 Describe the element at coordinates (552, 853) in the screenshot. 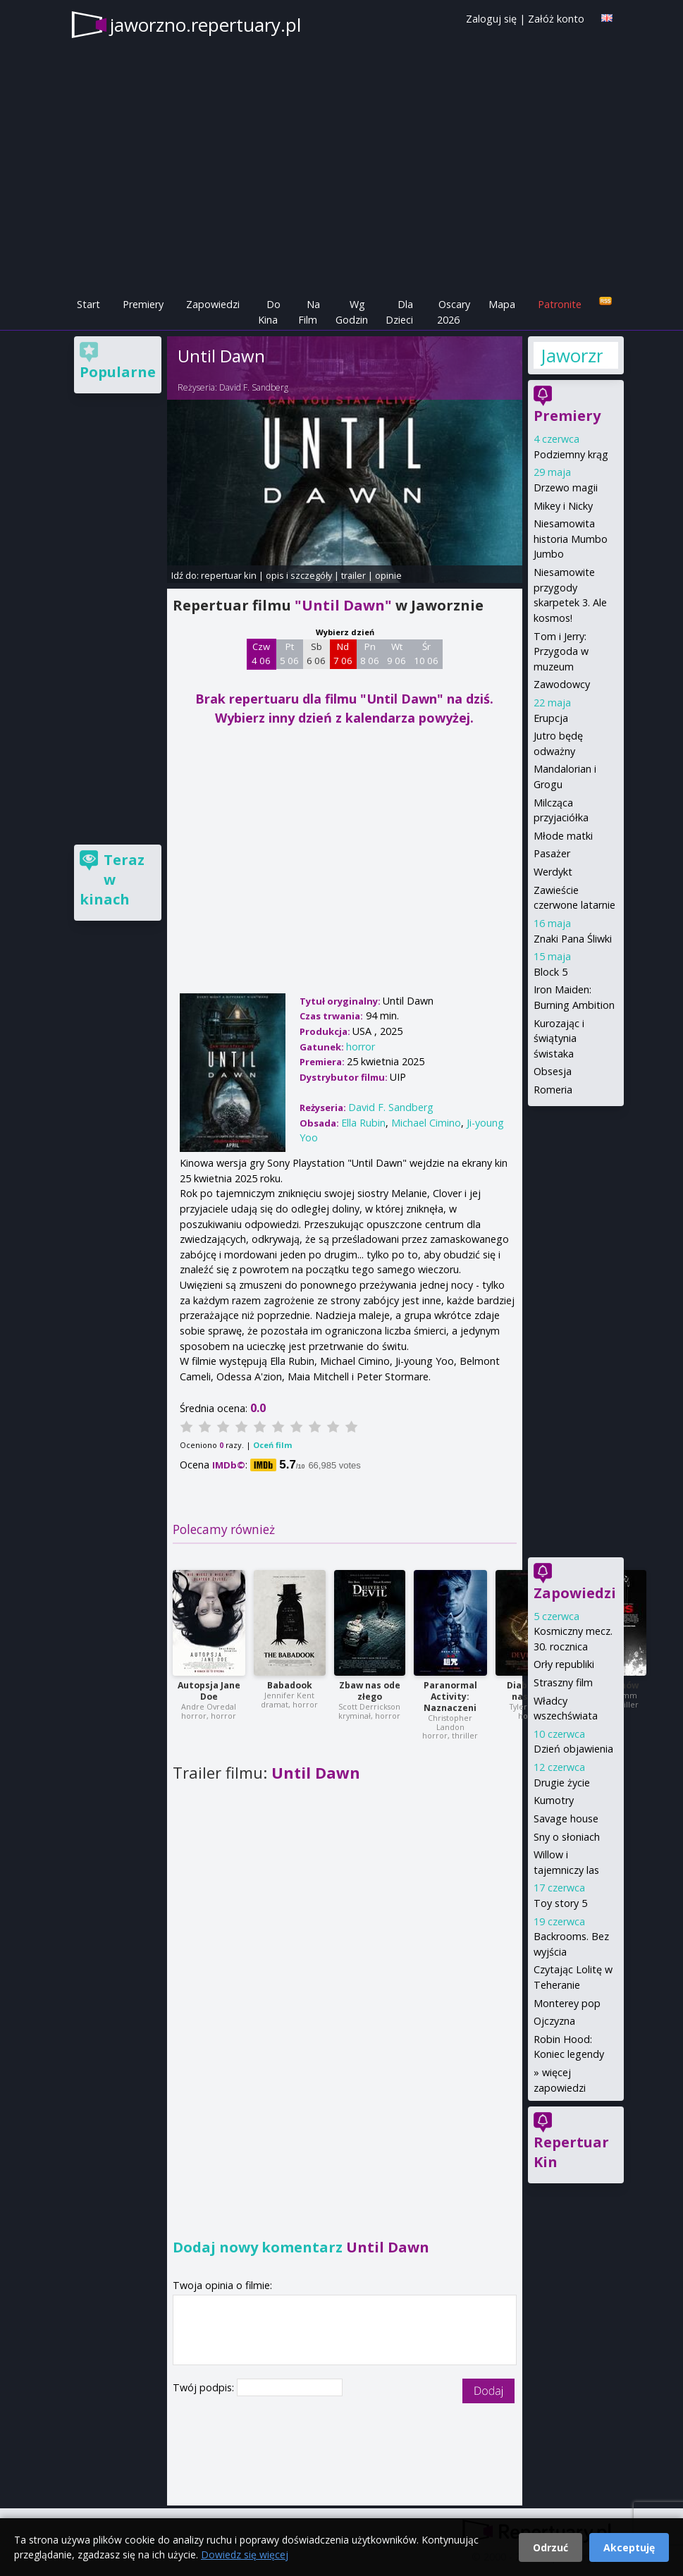

I see `Pasażer` at that location.